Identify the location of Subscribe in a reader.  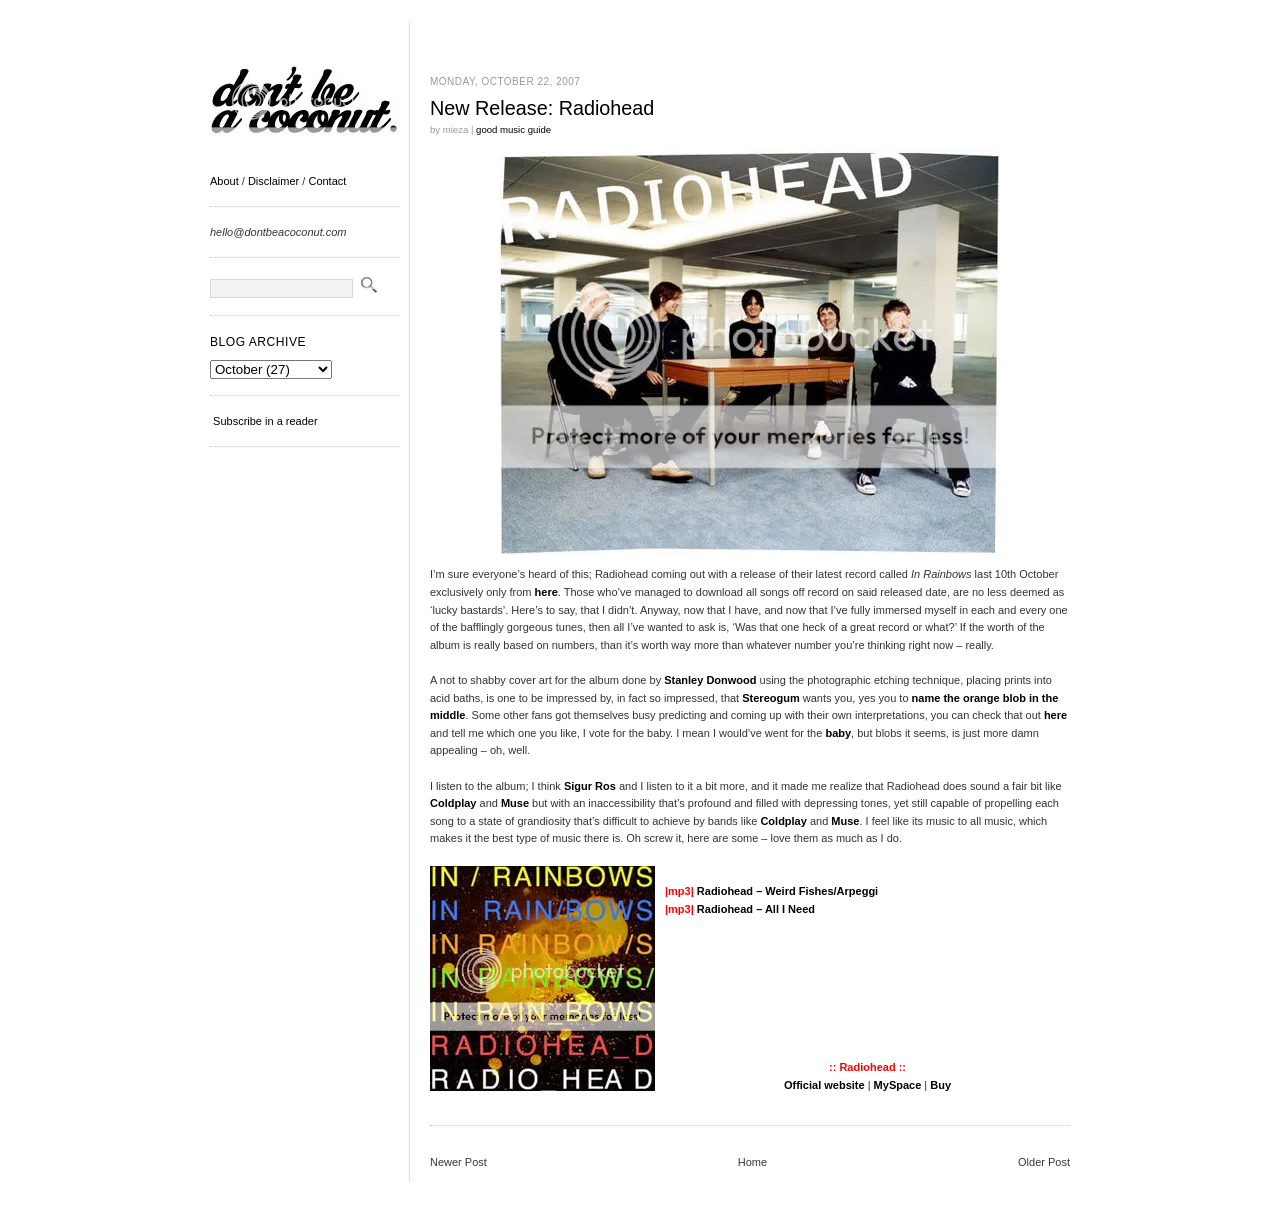
(265, 421).